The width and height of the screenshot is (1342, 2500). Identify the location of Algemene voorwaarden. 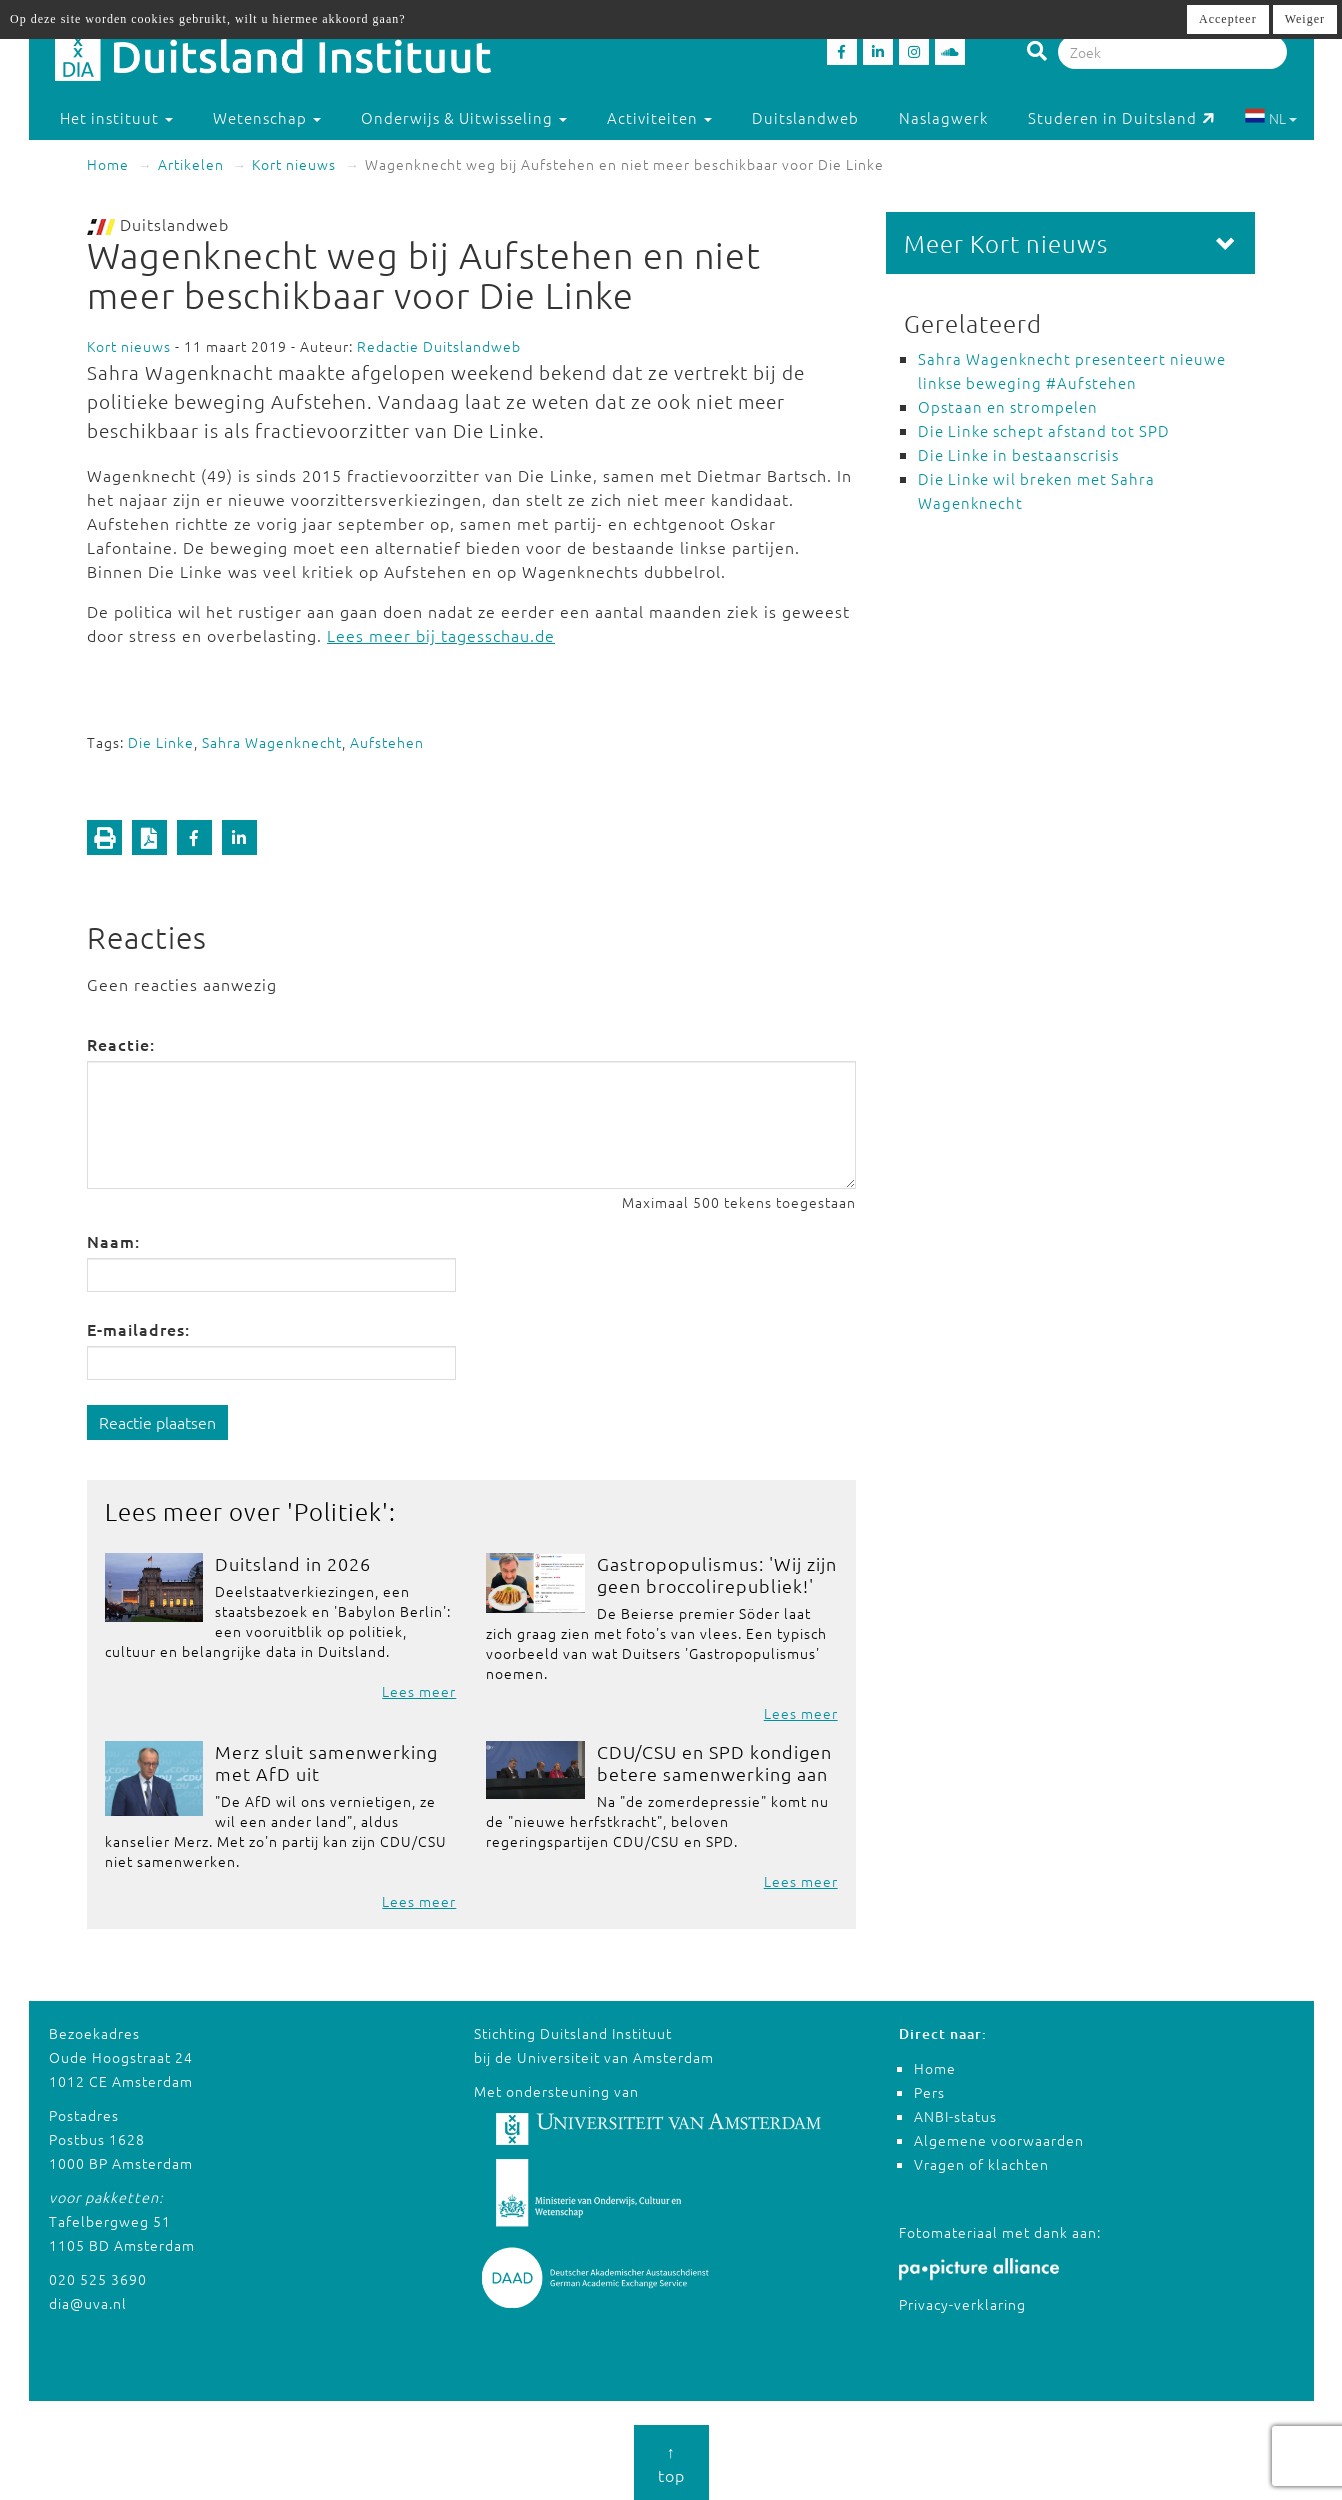
(999, 2140).